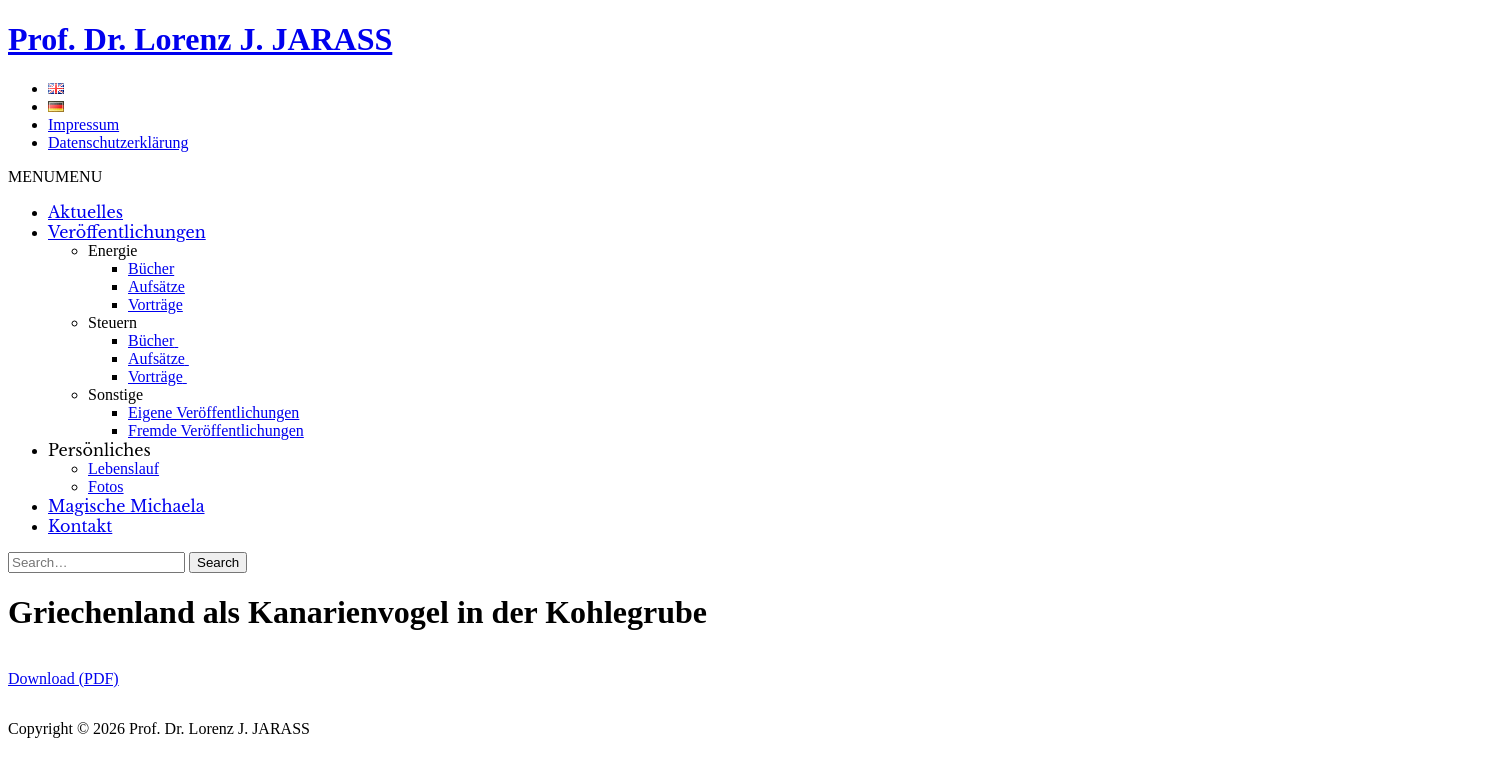 The width and height of the screenshot is (1501, 762). I want to click on Prof. Dr. Lorenz J. JARASS, so click(200, 39).